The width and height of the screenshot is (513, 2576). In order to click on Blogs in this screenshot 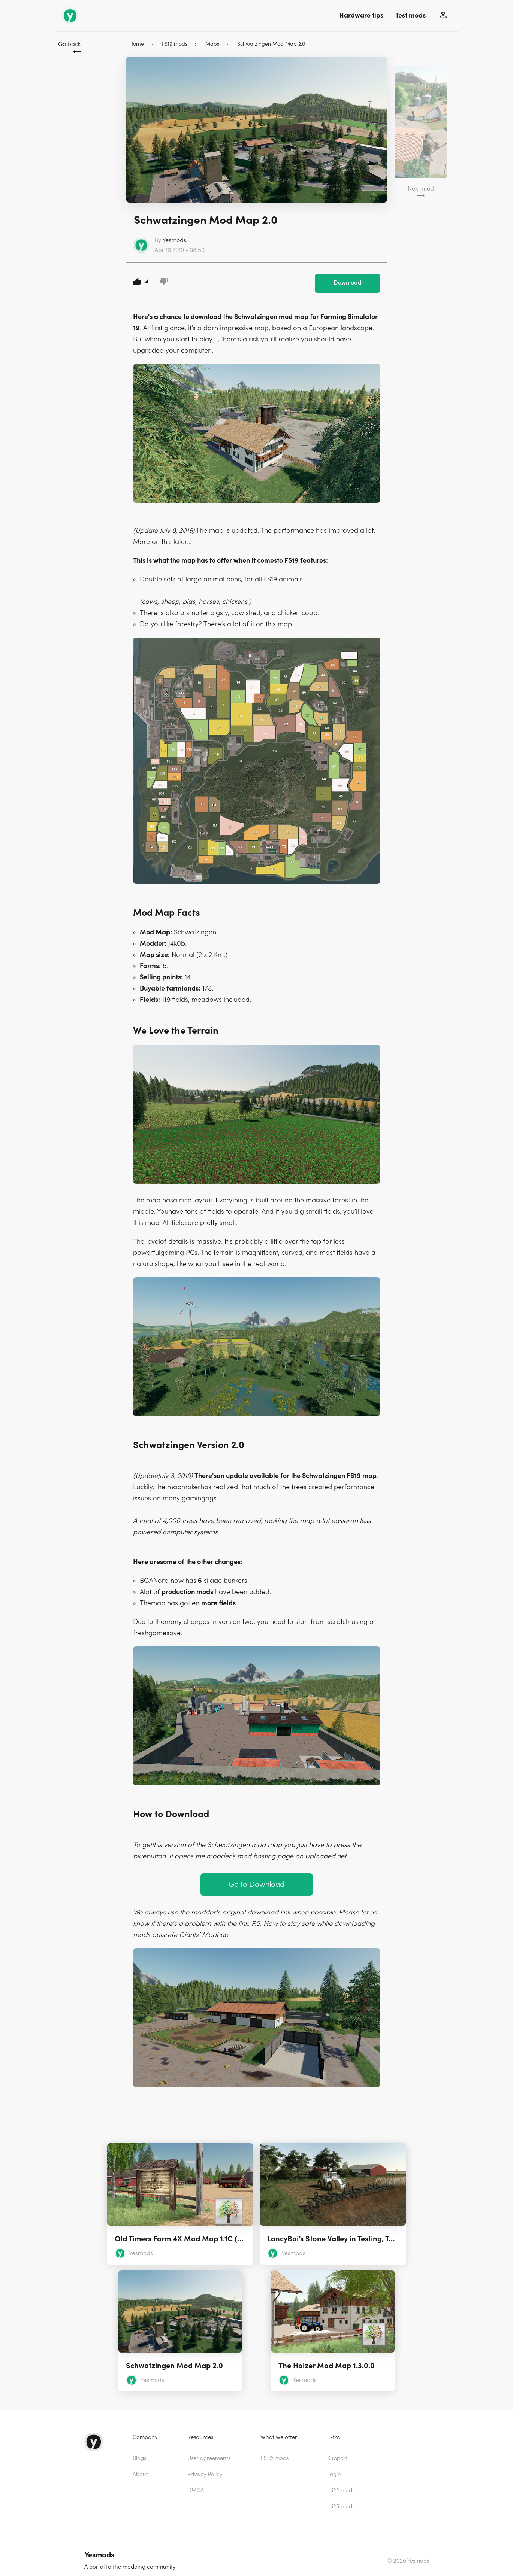, I will do `click(139, 2454)`.